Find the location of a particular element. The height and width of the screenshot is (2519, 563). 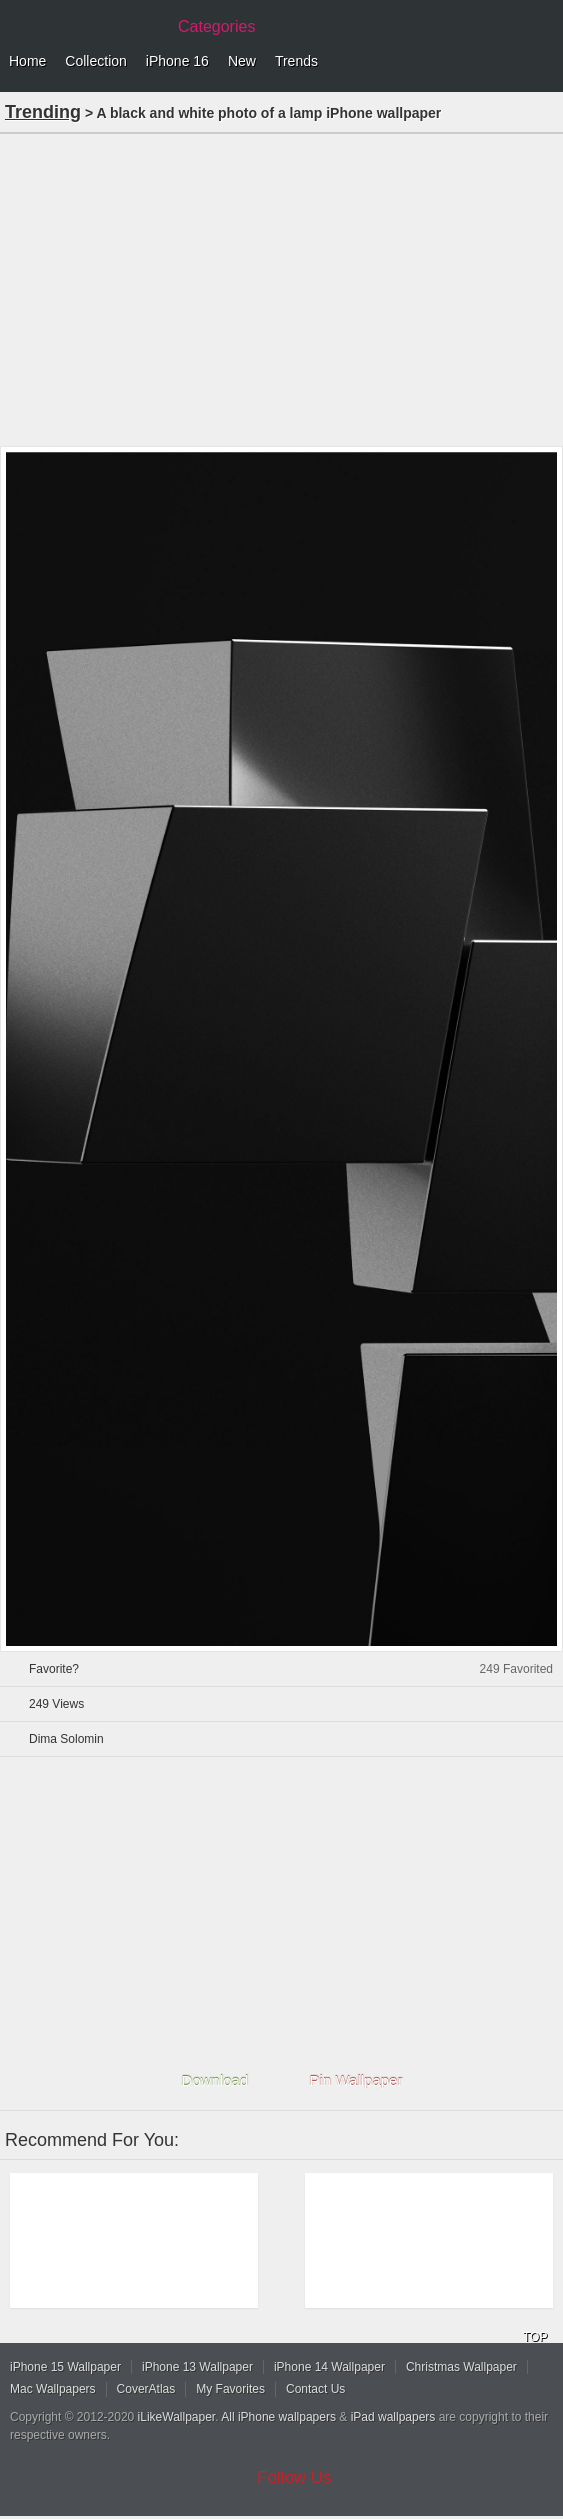

Trending is located at coordinates (43, 112).